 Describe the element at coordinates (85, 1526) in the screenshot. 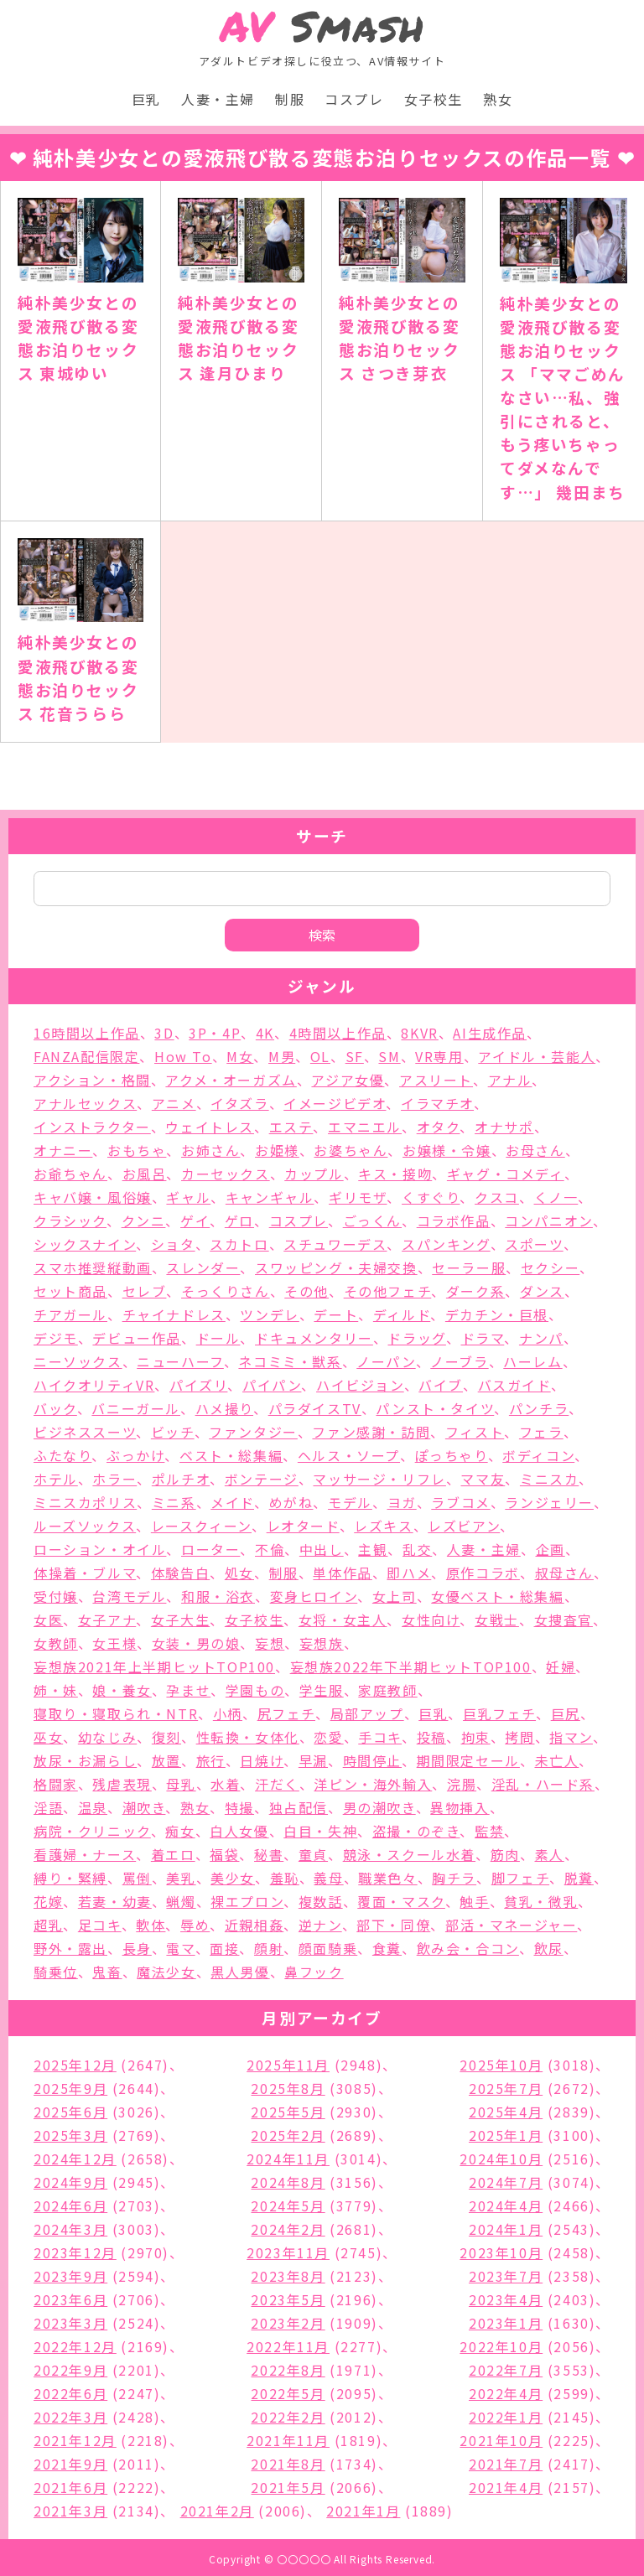

I see `ルーズソックス` at that location.